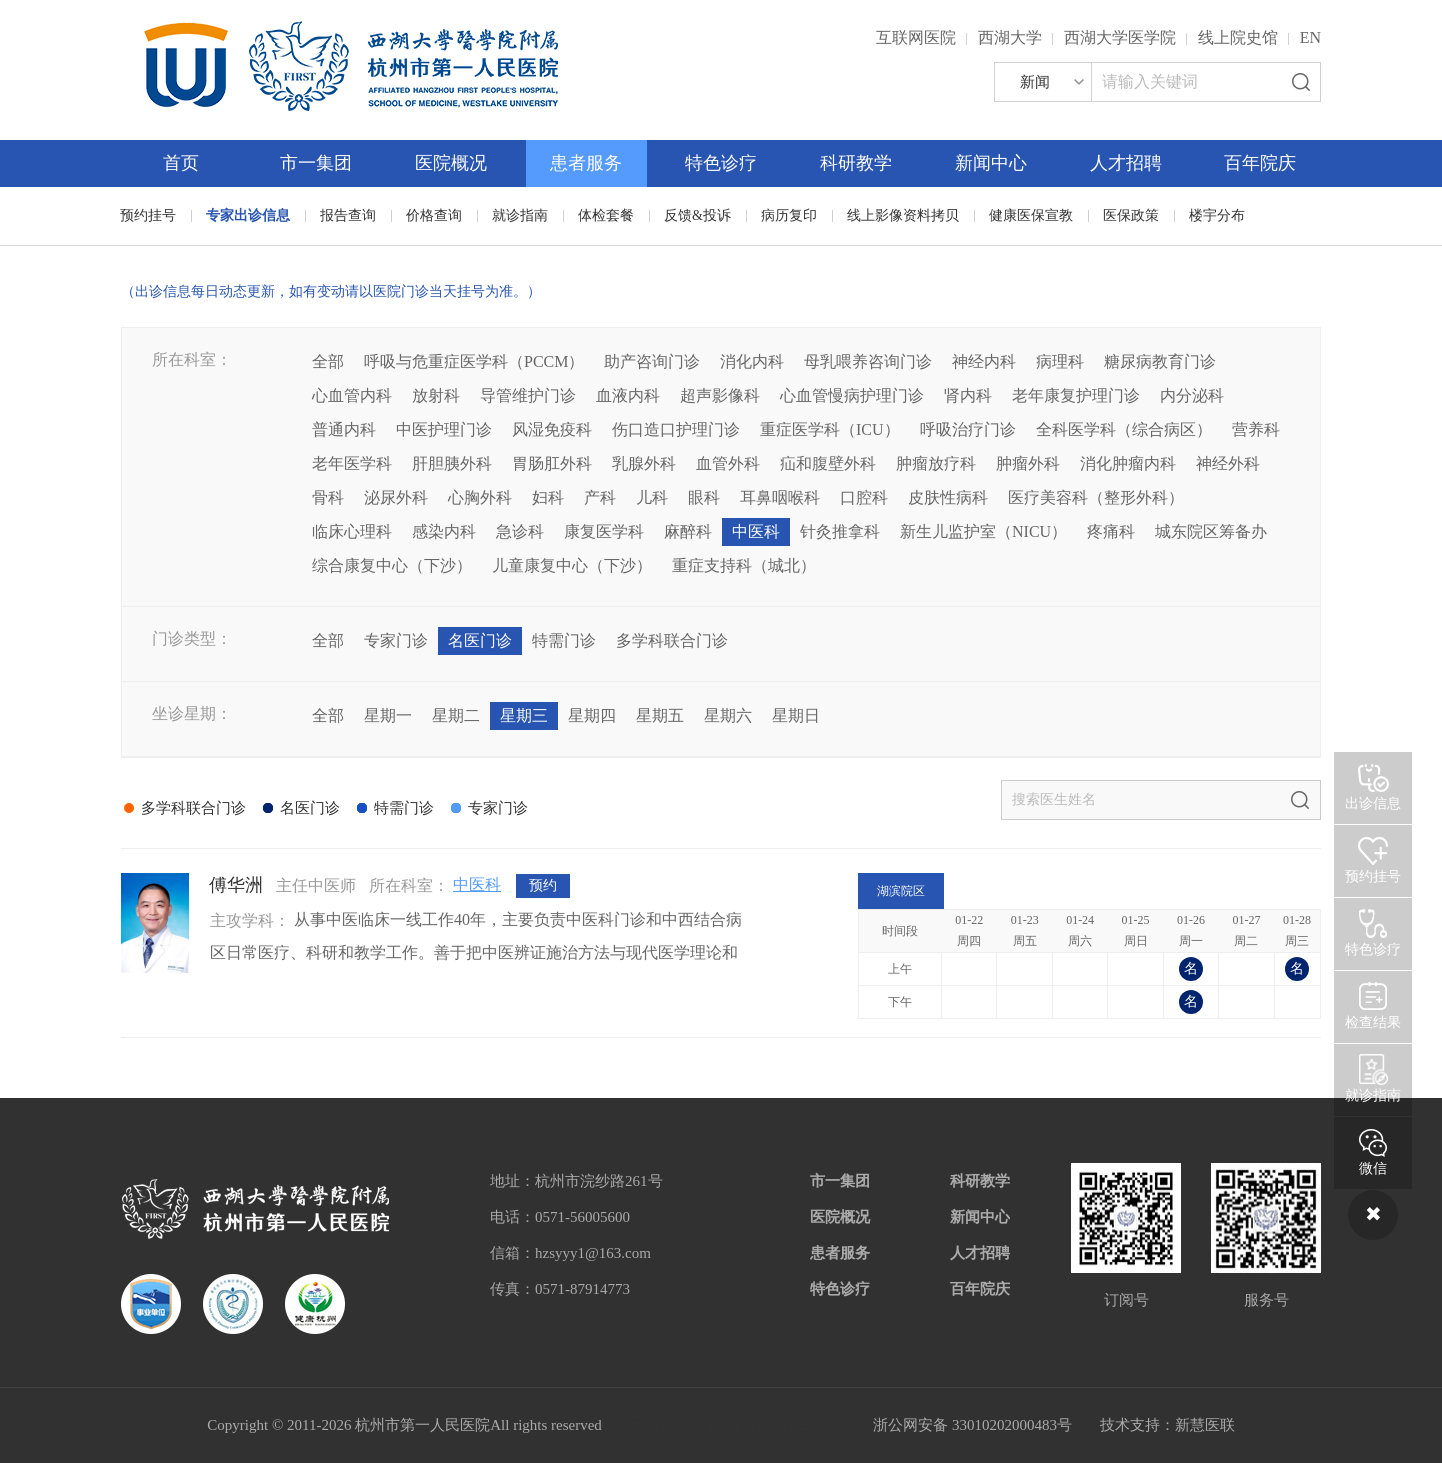 This screenshot has width=1442, height=1463. What do you see at coordinates (1260, 163) in the screenshot?
I see `百年院庆` at bounding box center [1260, 163].